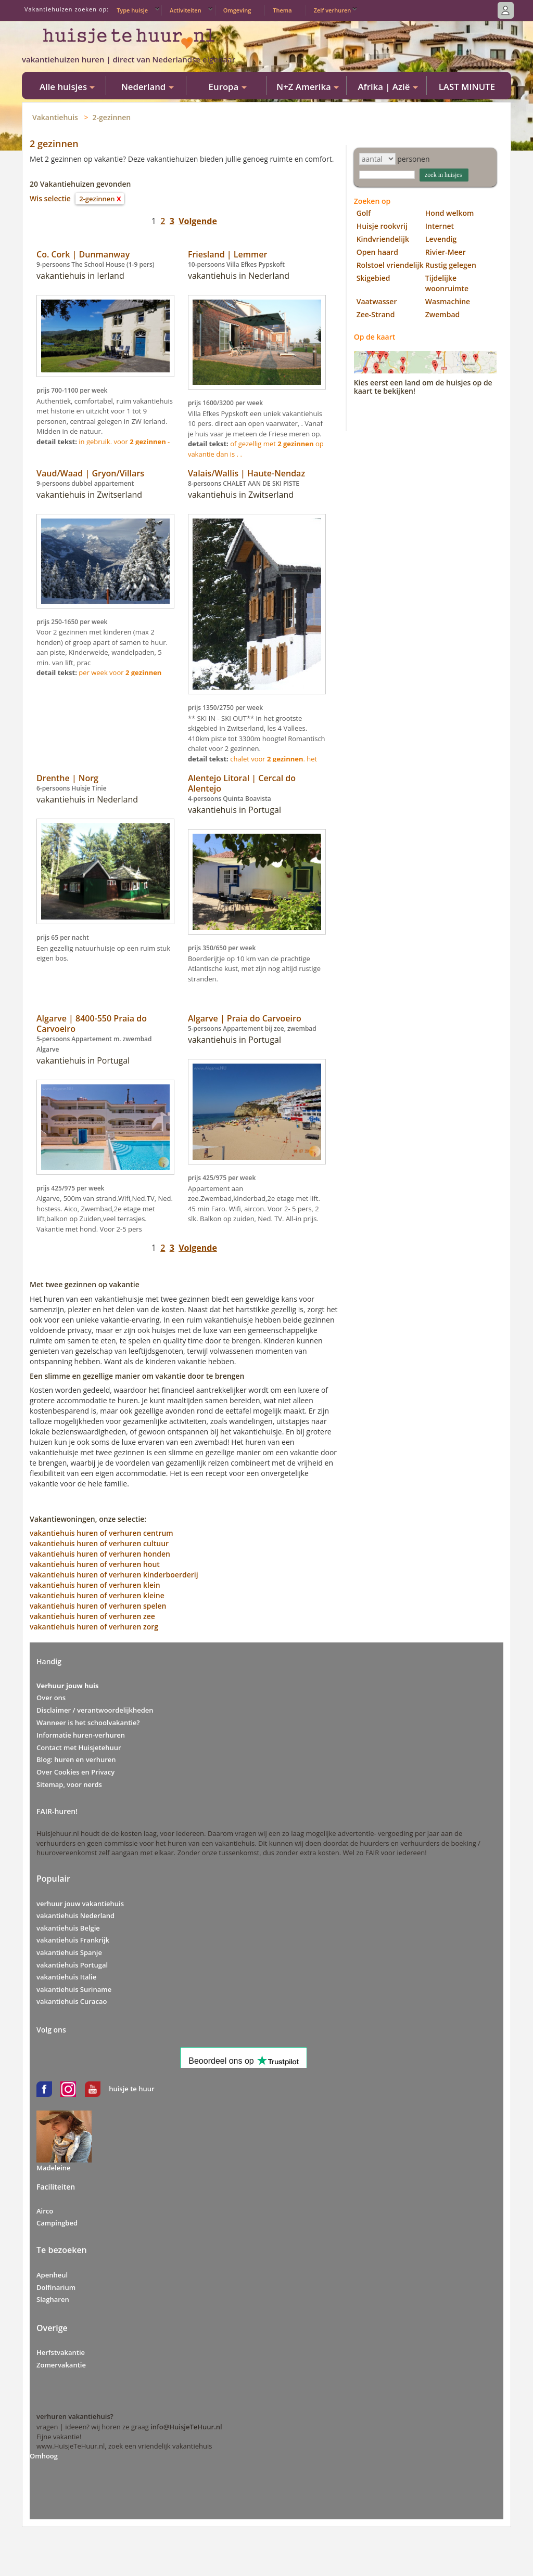 The height and width of the screenshot is (2576, 533). Describe the element at coordinates (55, 2287) in the screenshot. I see `Dolfinarium` at that location.